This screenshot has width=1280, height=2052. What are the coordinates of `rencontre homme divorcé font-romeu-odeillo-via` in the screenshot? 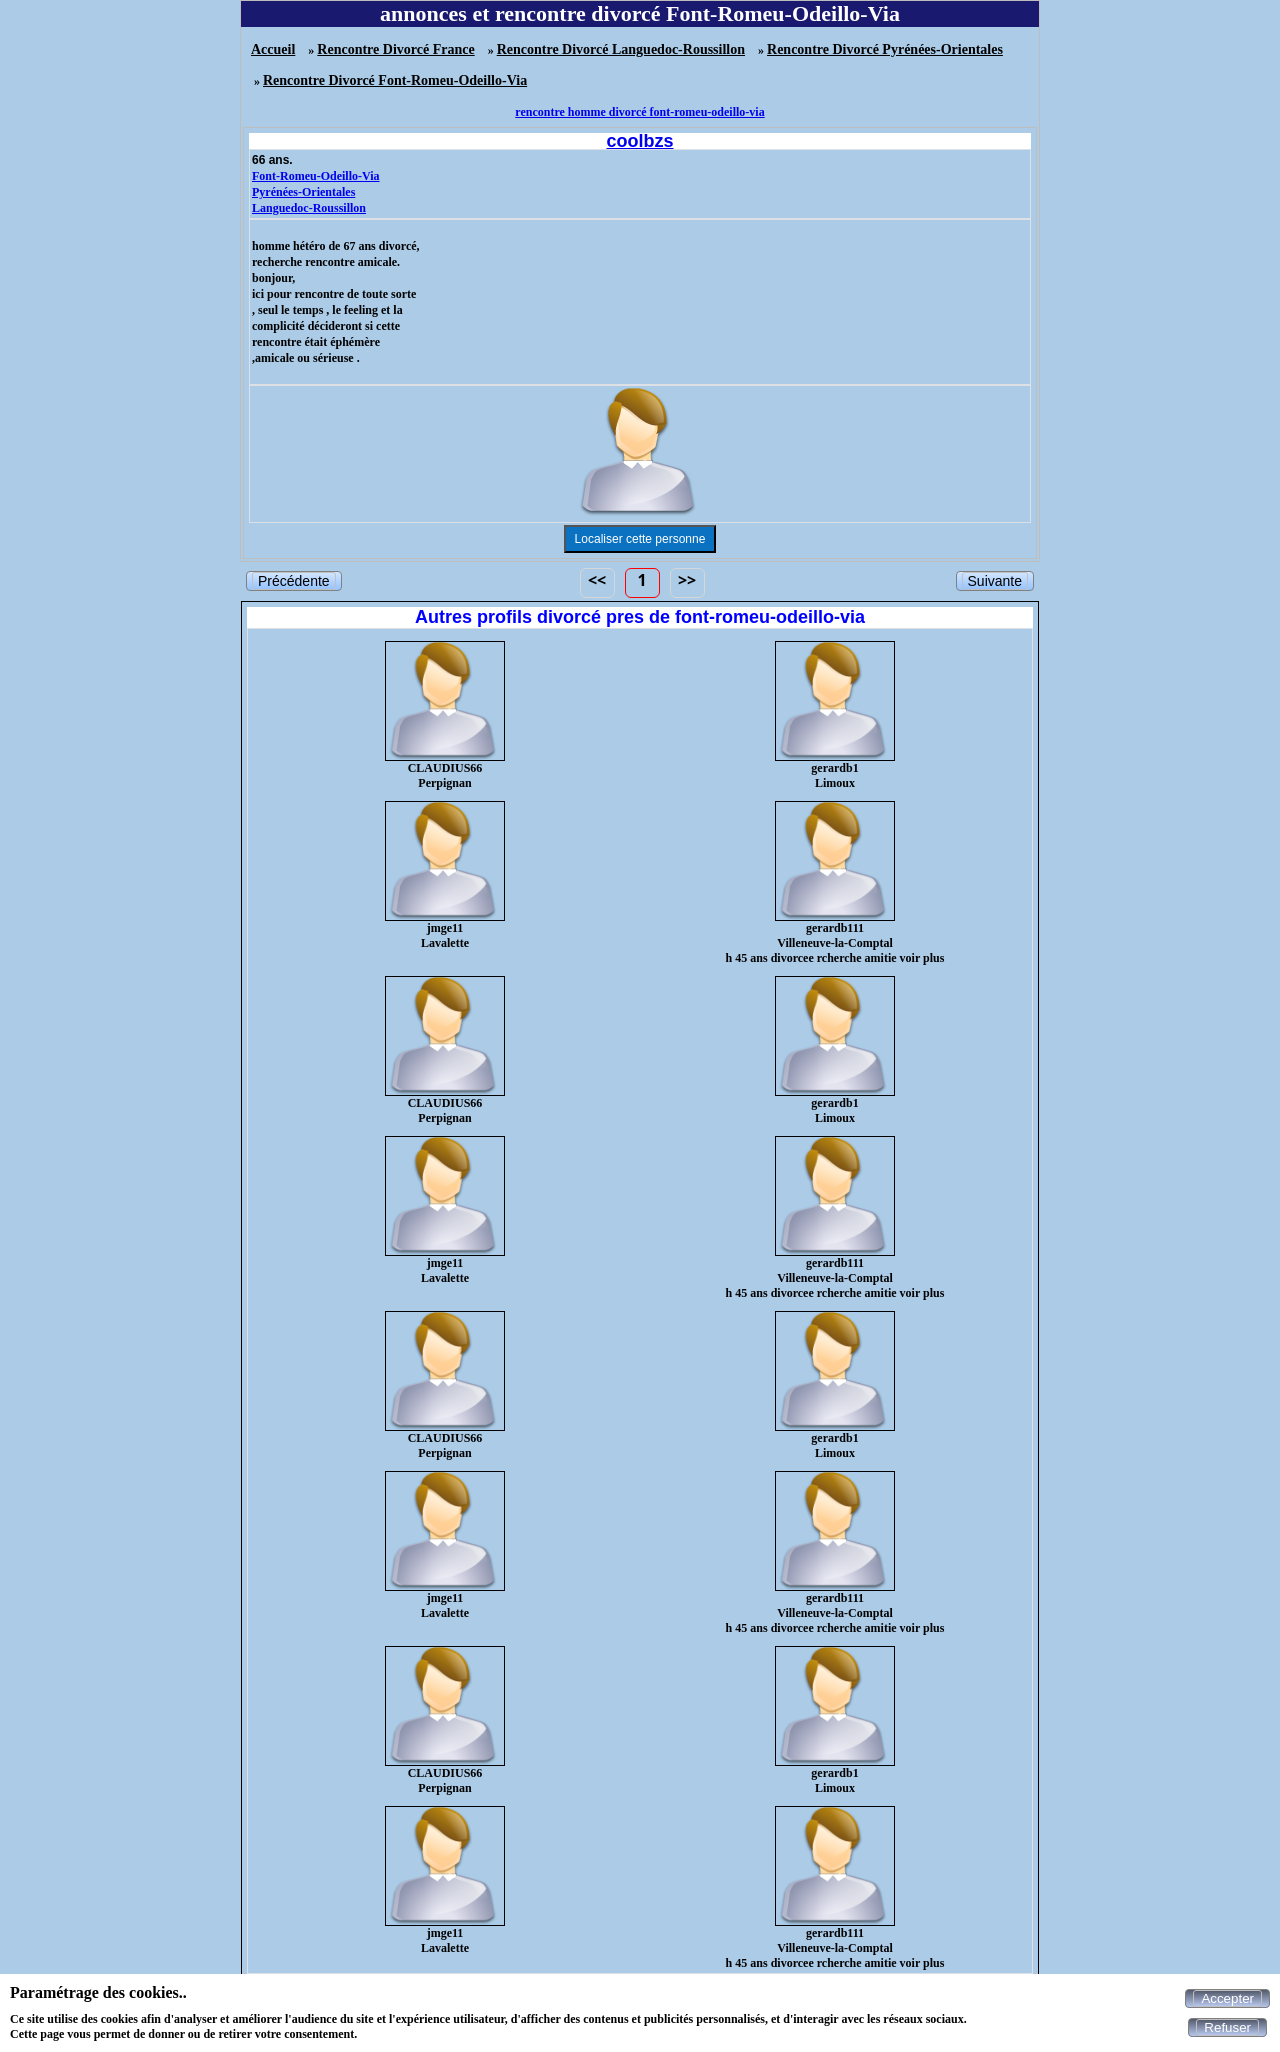 It's located at (639, 112).